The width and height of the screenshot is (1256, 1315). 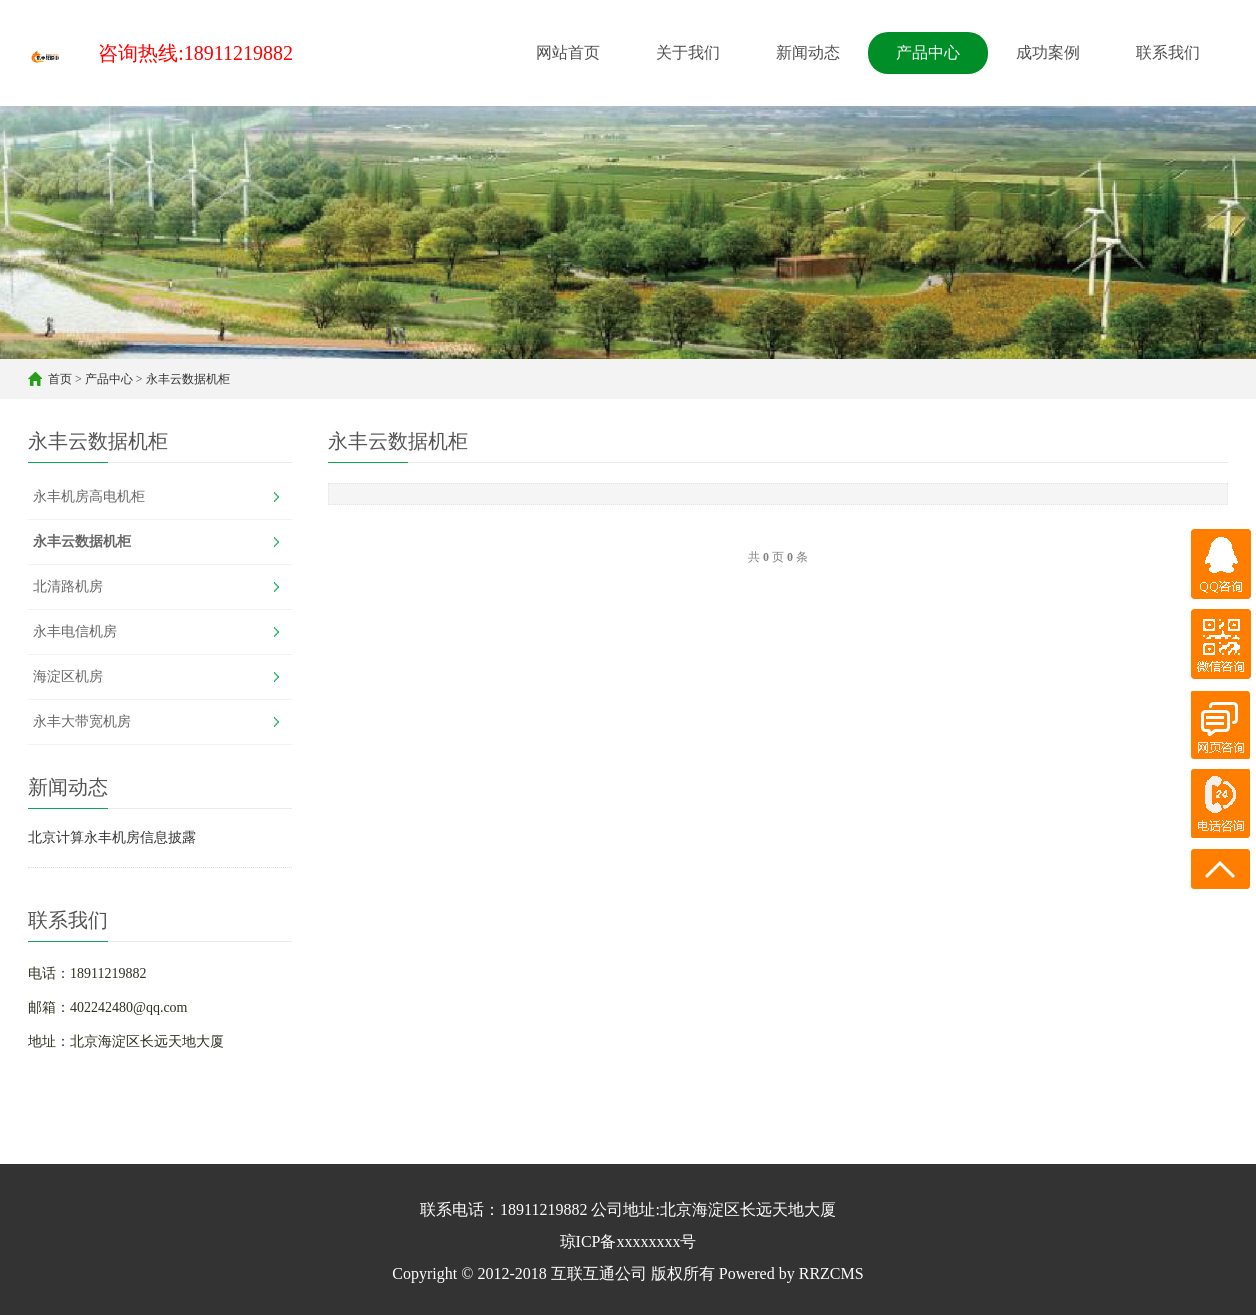 I want to click on 北清路机房, so click(x=68, y=586).